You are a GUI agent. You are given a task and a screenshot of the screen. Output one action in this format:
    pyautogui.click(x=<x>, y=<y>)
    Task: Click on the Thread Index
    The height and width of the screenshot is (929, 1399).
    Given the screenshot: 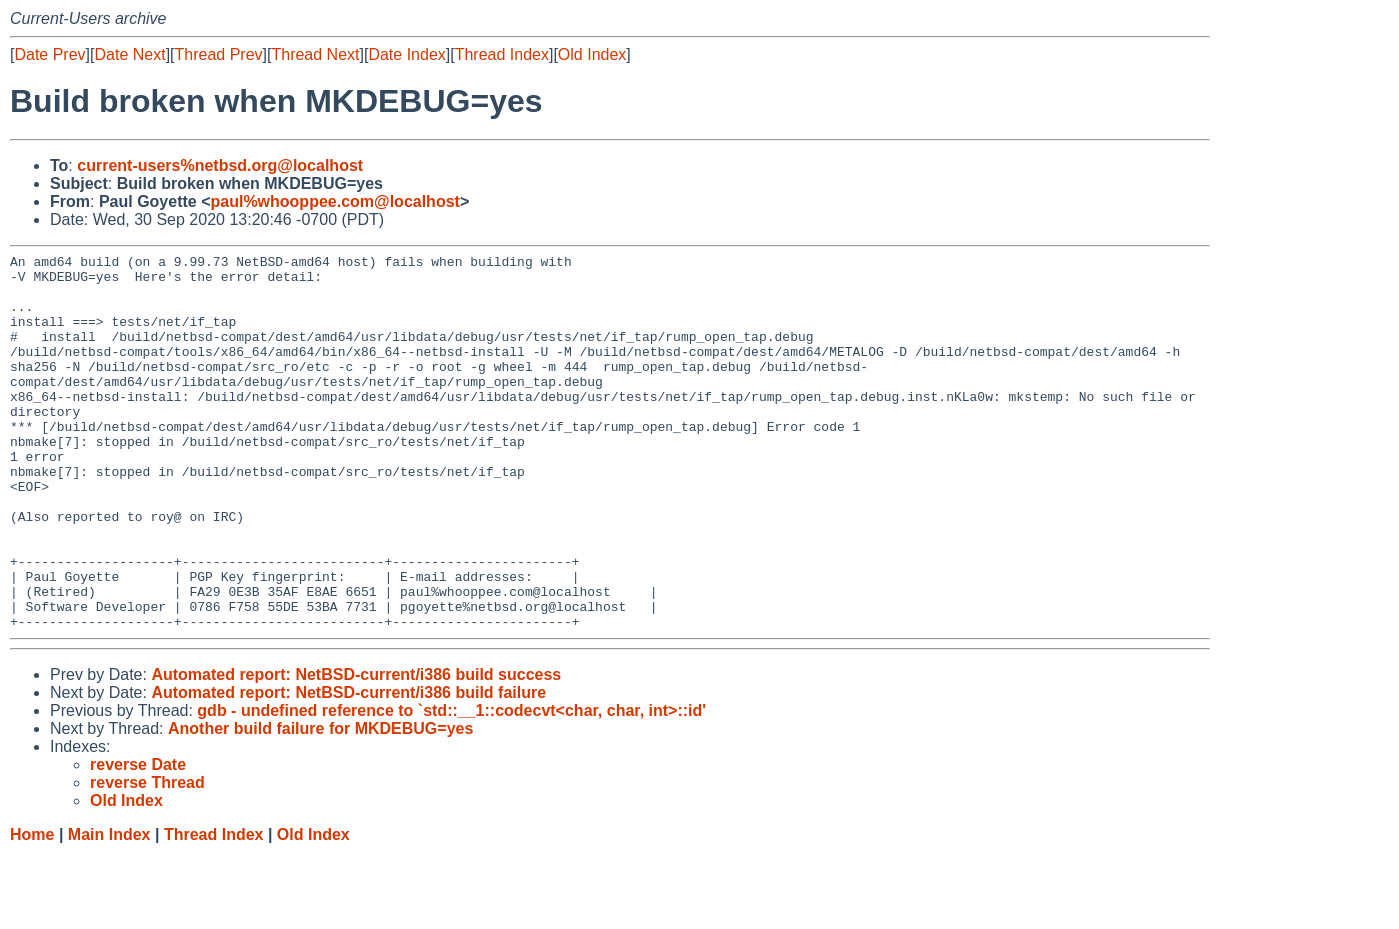 What is the action you would take?
    pyautogui.click(x=502, y=54)
    